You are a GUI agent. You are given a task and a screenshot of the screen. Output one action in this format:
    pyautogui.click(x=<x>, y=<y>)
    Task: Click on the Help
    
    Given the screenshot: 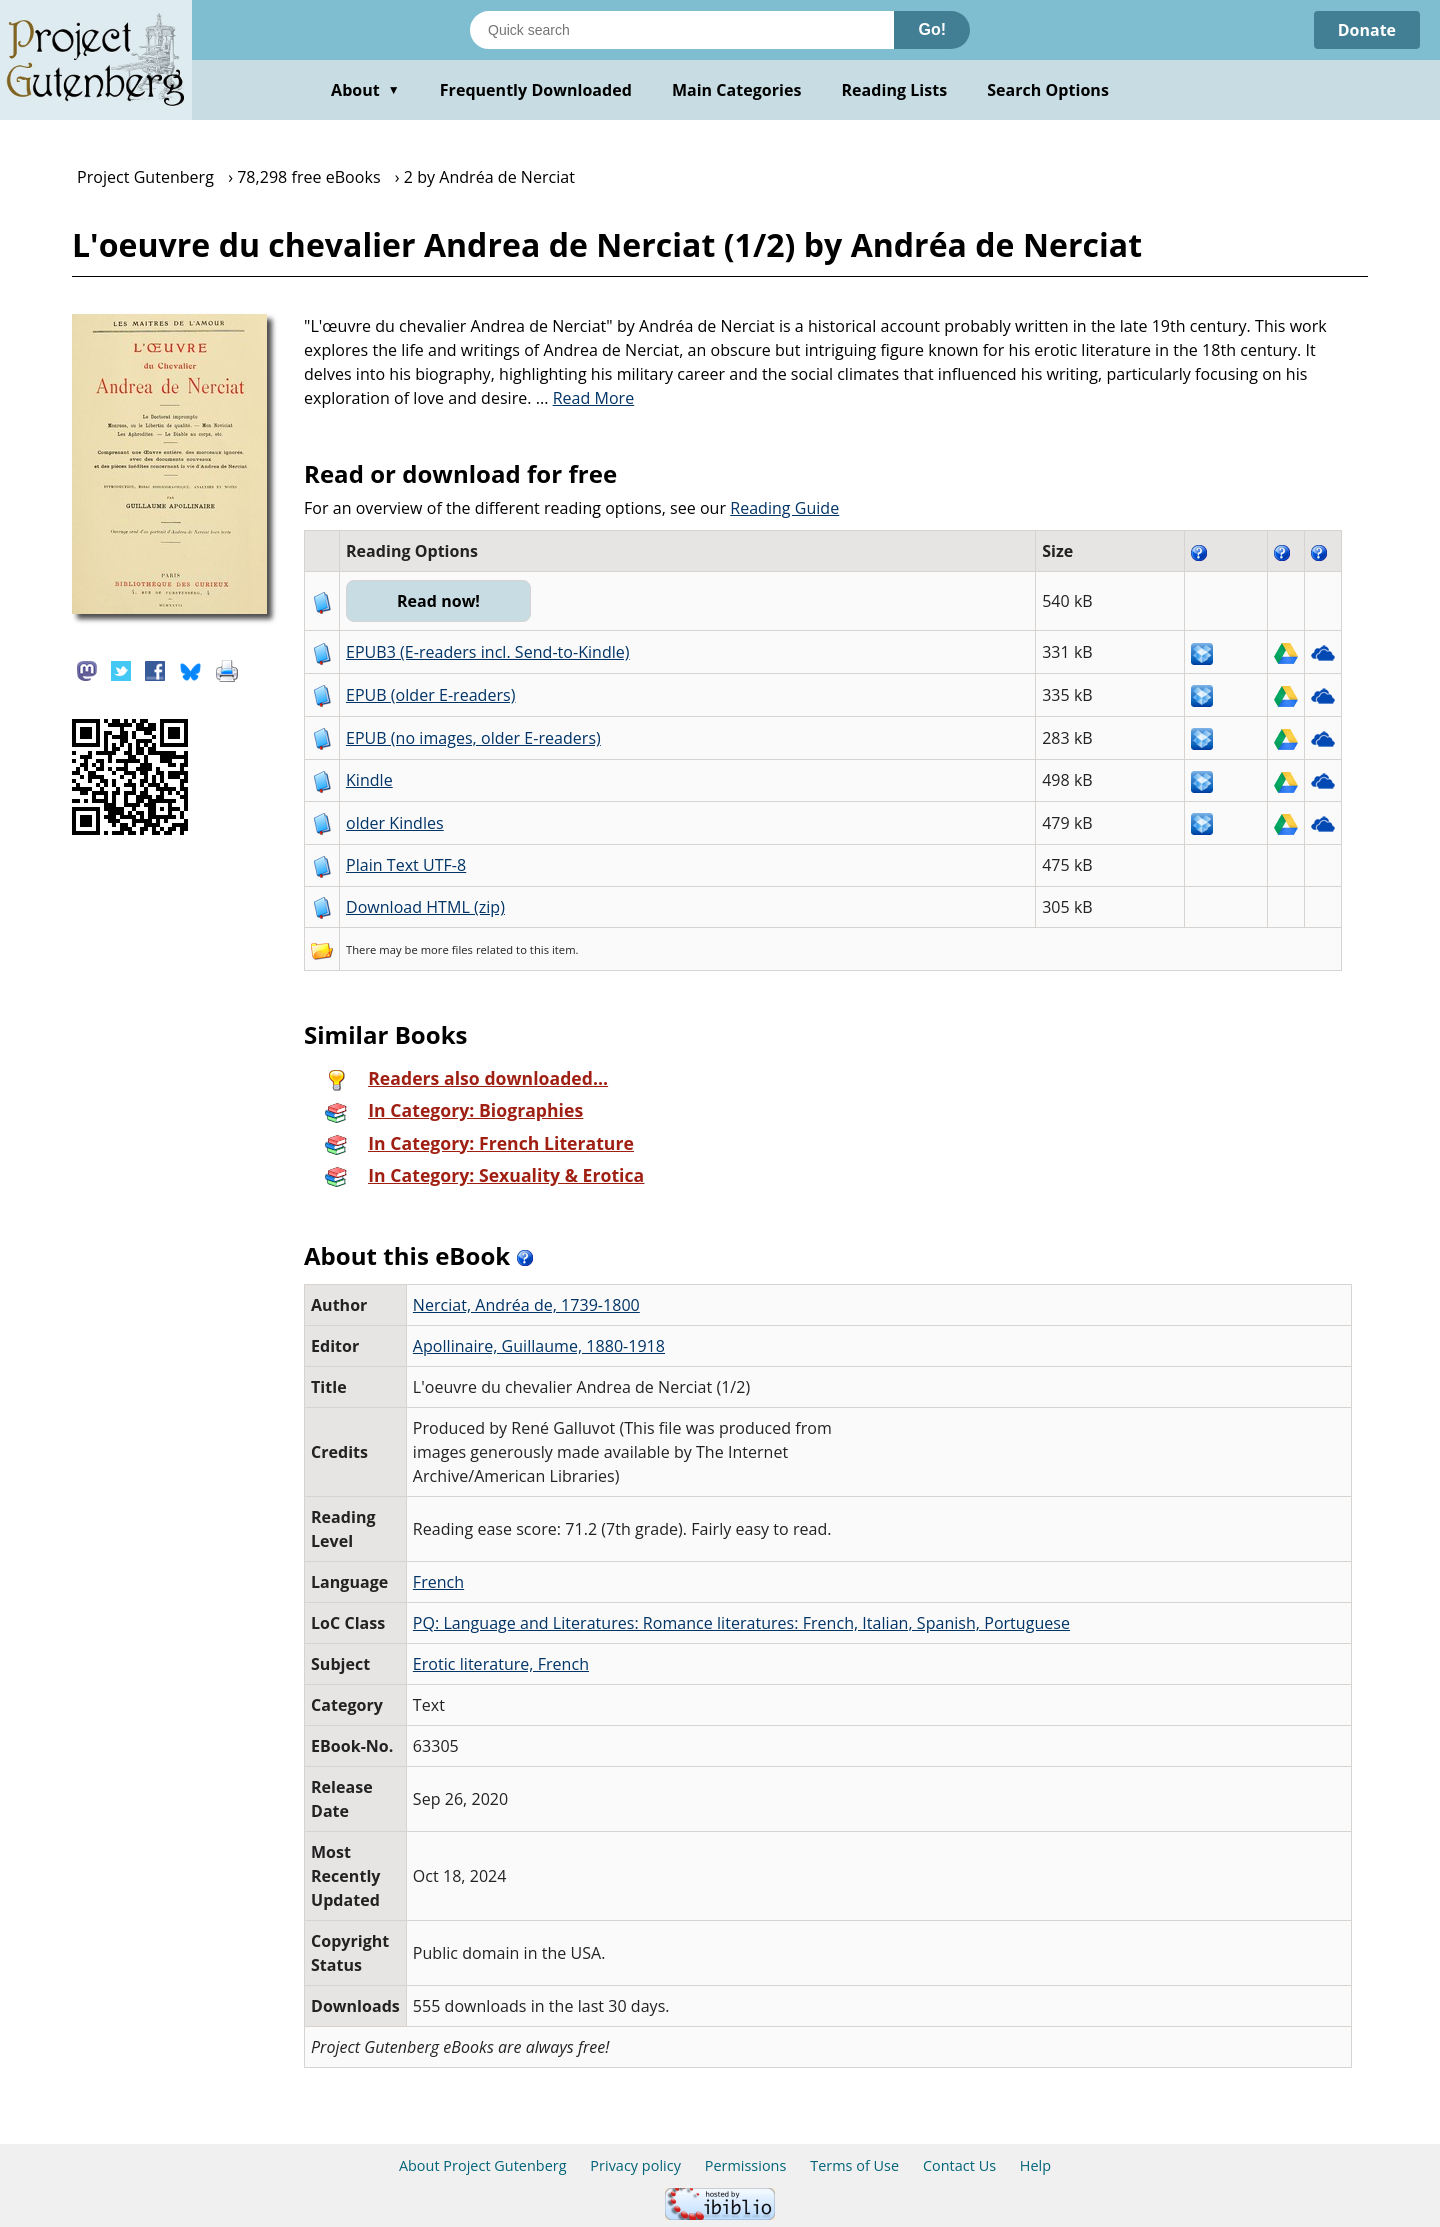 What is the action you would take?
    pyautogui.click(x=1035, y=2165)
    